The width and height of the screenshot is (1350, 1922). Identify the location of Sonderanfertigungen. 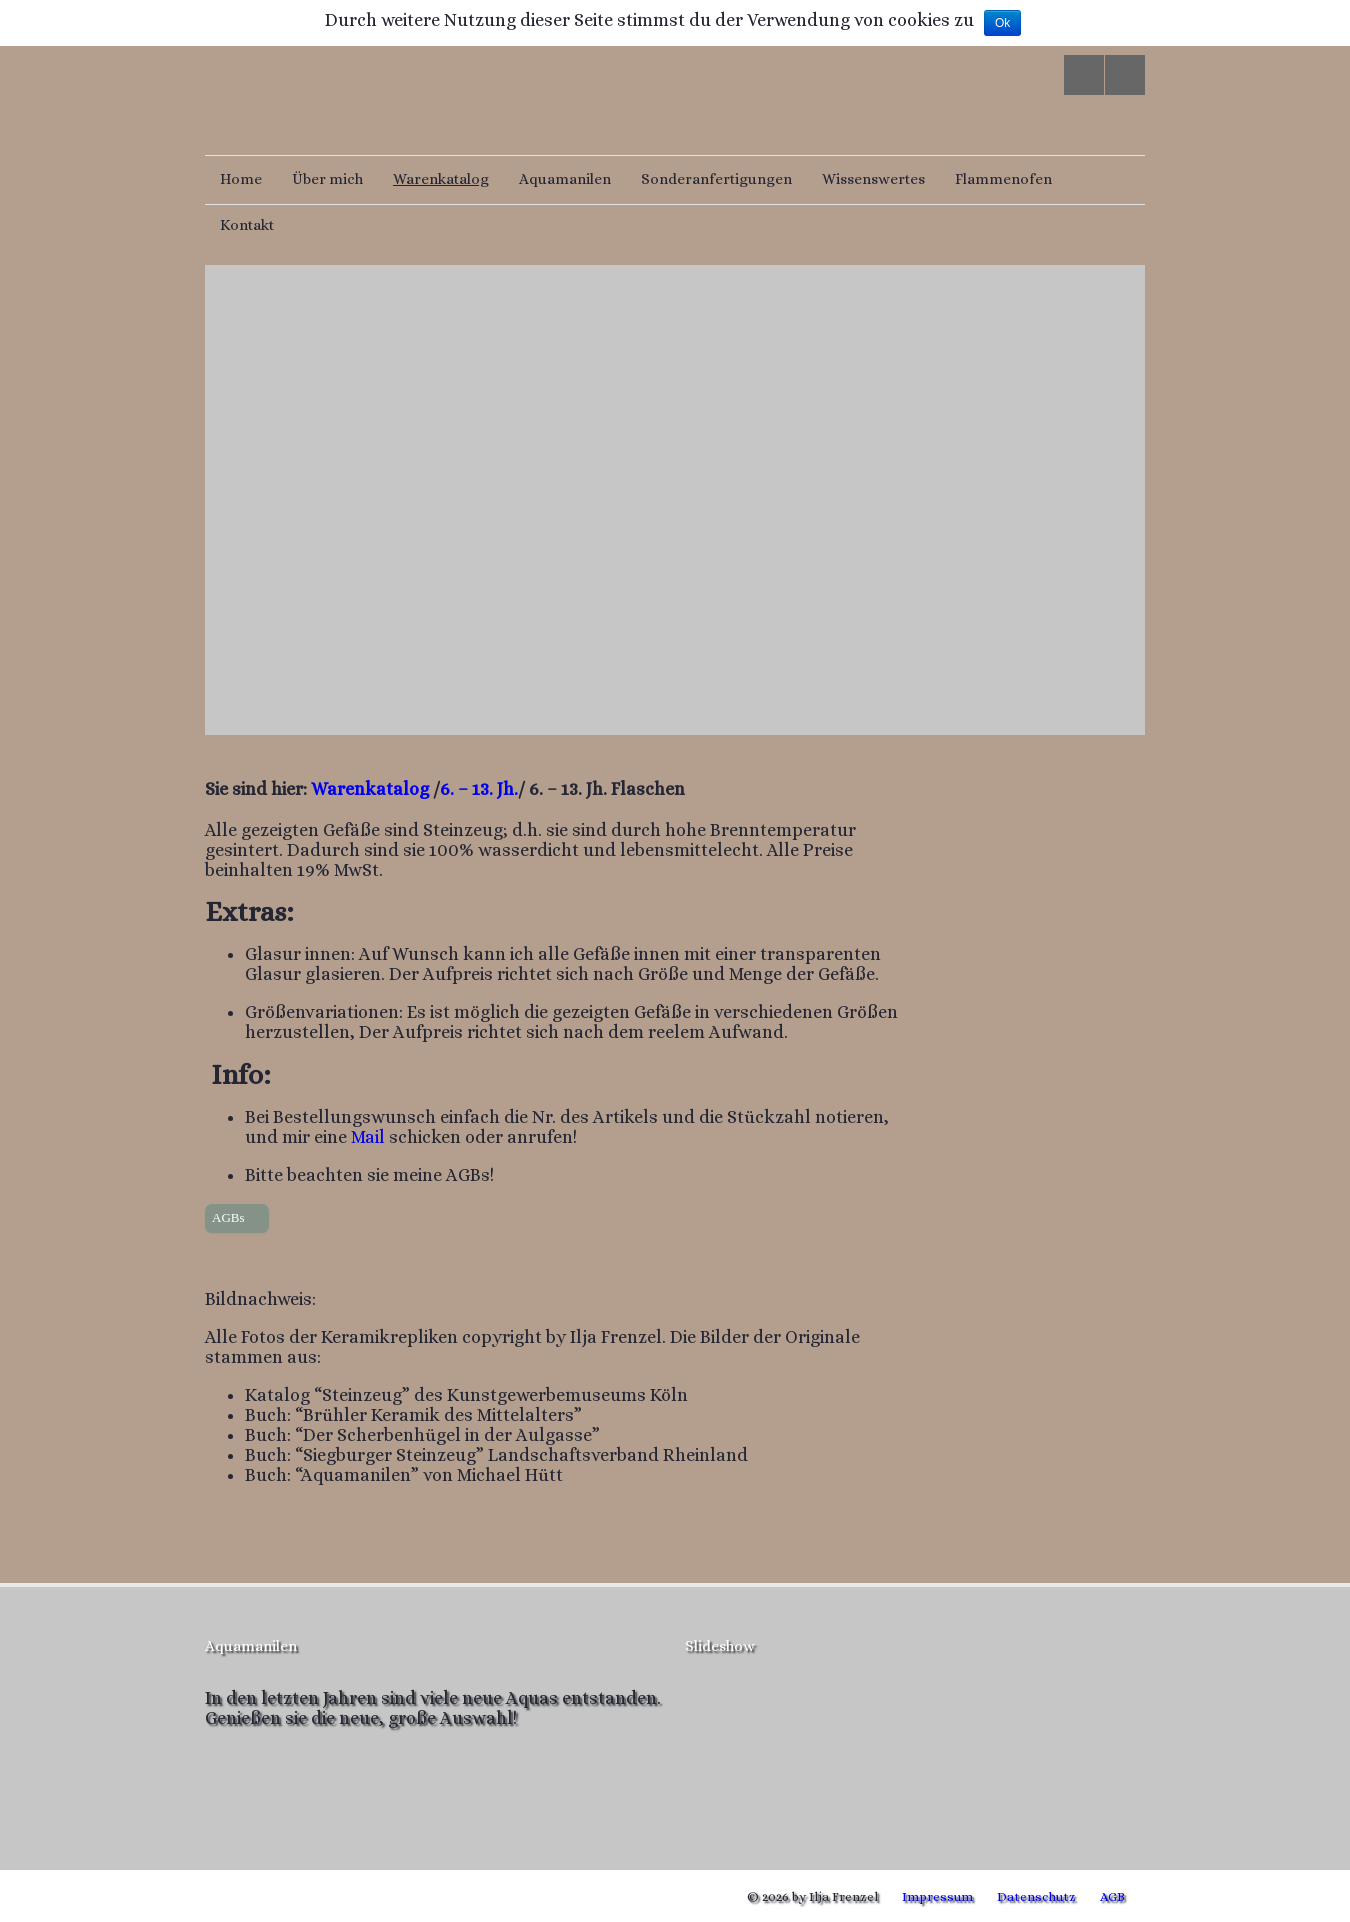
(716, 179).